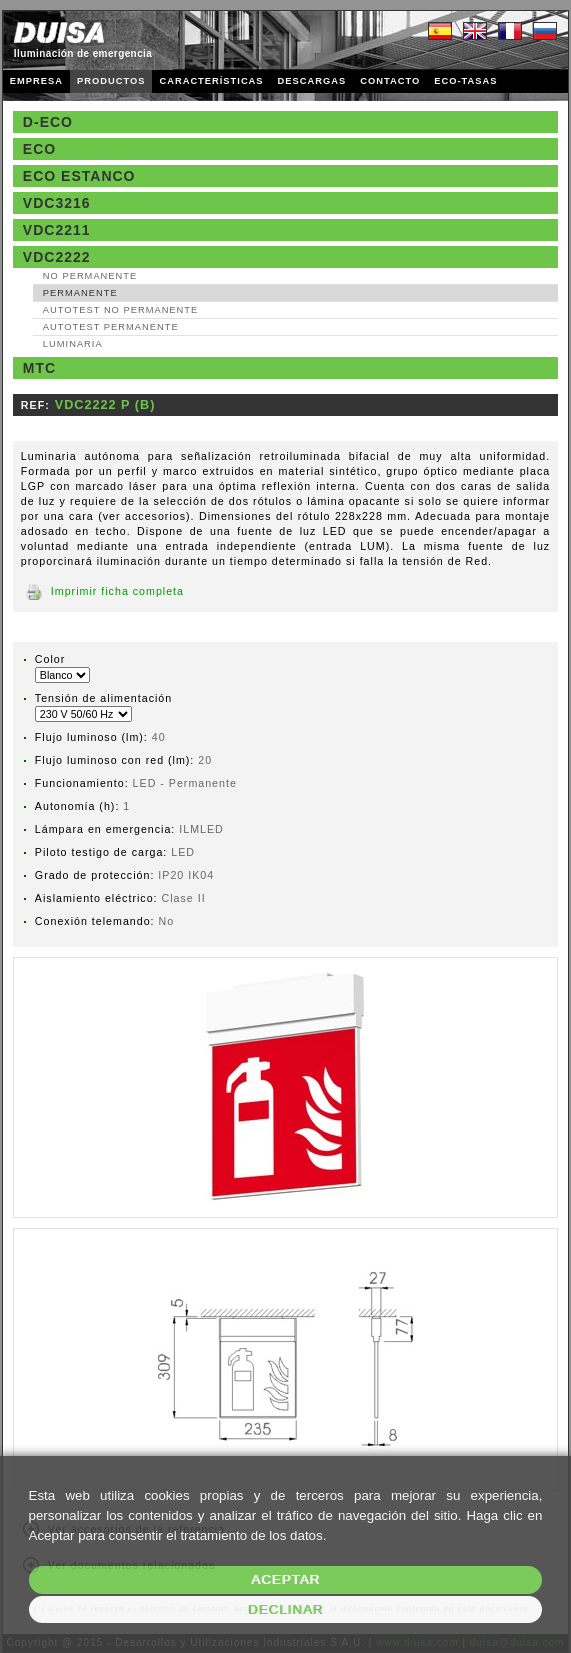  What do you see at coordinates (57, 203) in the screenshot?
I see `VDC3216` at bounding box center [57, 203].